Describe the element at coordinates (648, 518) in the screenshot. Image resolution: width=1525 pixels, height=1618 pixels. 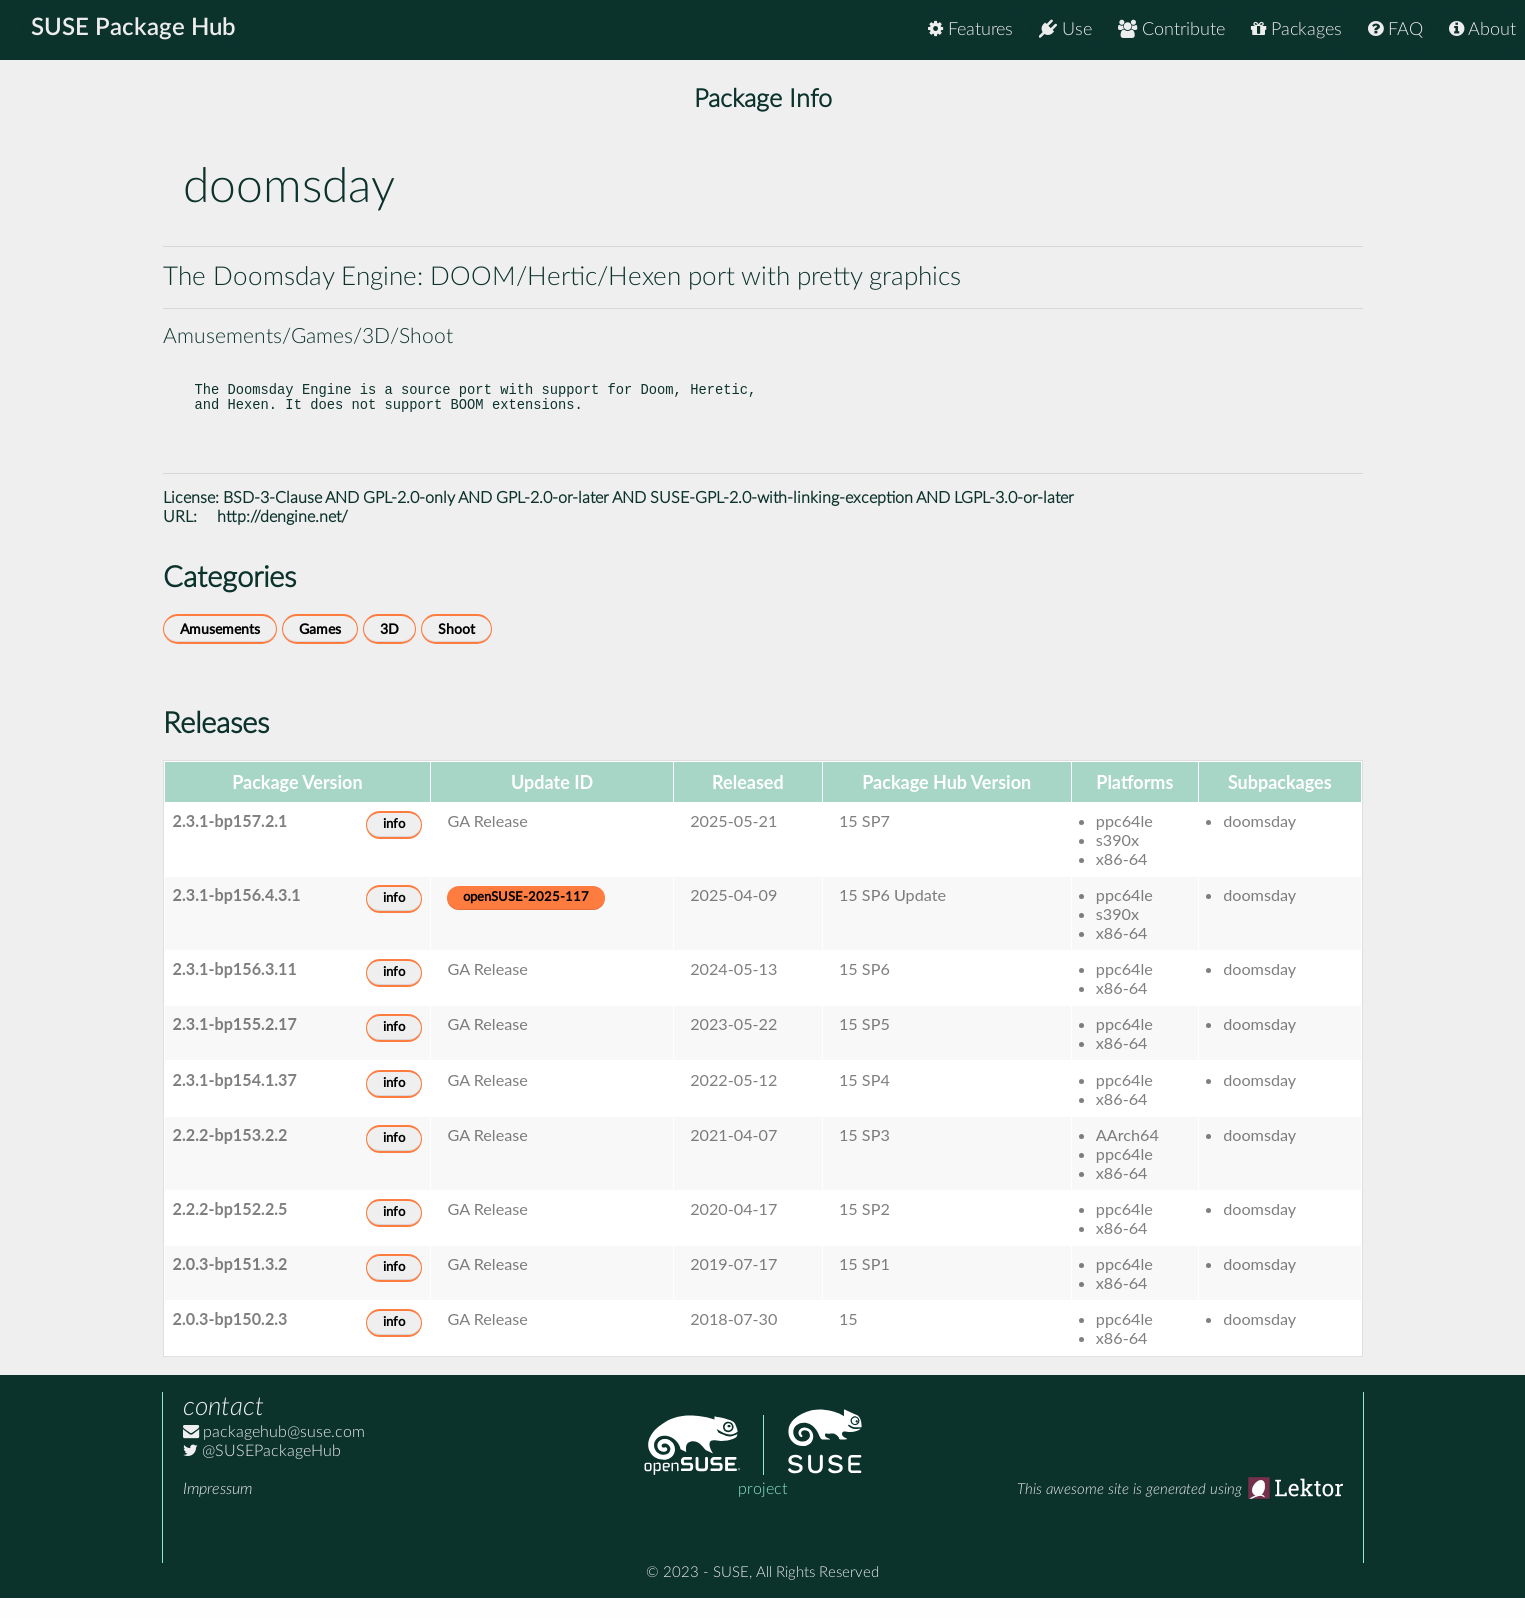
I see `BSD-3-Clause AND GPL-2.0-only AND GPL-2.0-or-later AND SUSE-GPL-2.0-with-linking-exception AND LGPL-3.0-or-later` at that location.